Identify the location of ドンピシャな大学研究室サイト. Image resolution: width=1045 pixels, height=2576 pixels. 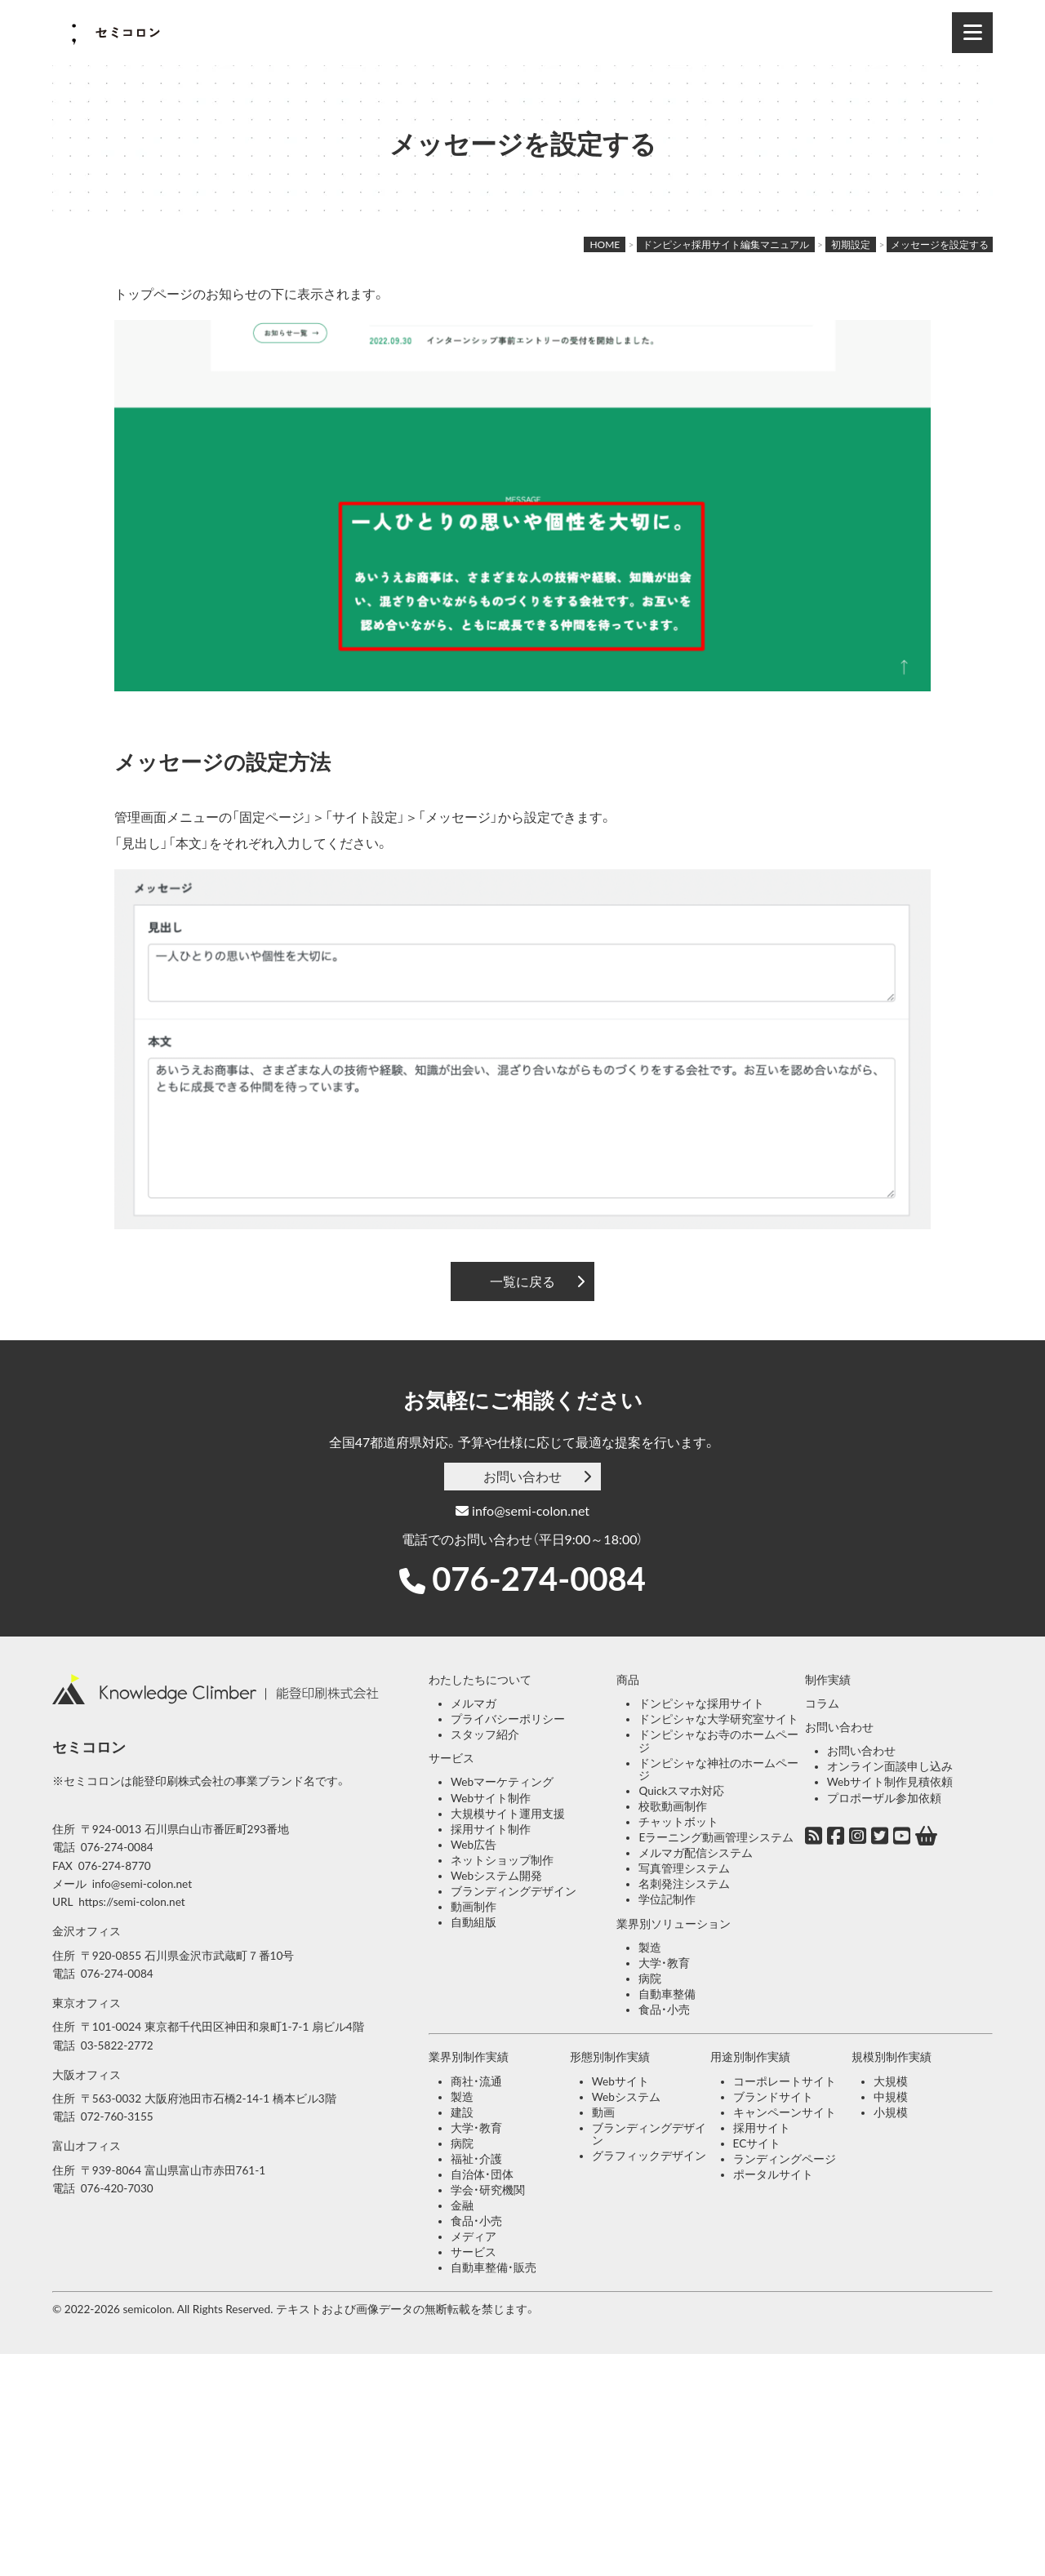
(718, 1718).